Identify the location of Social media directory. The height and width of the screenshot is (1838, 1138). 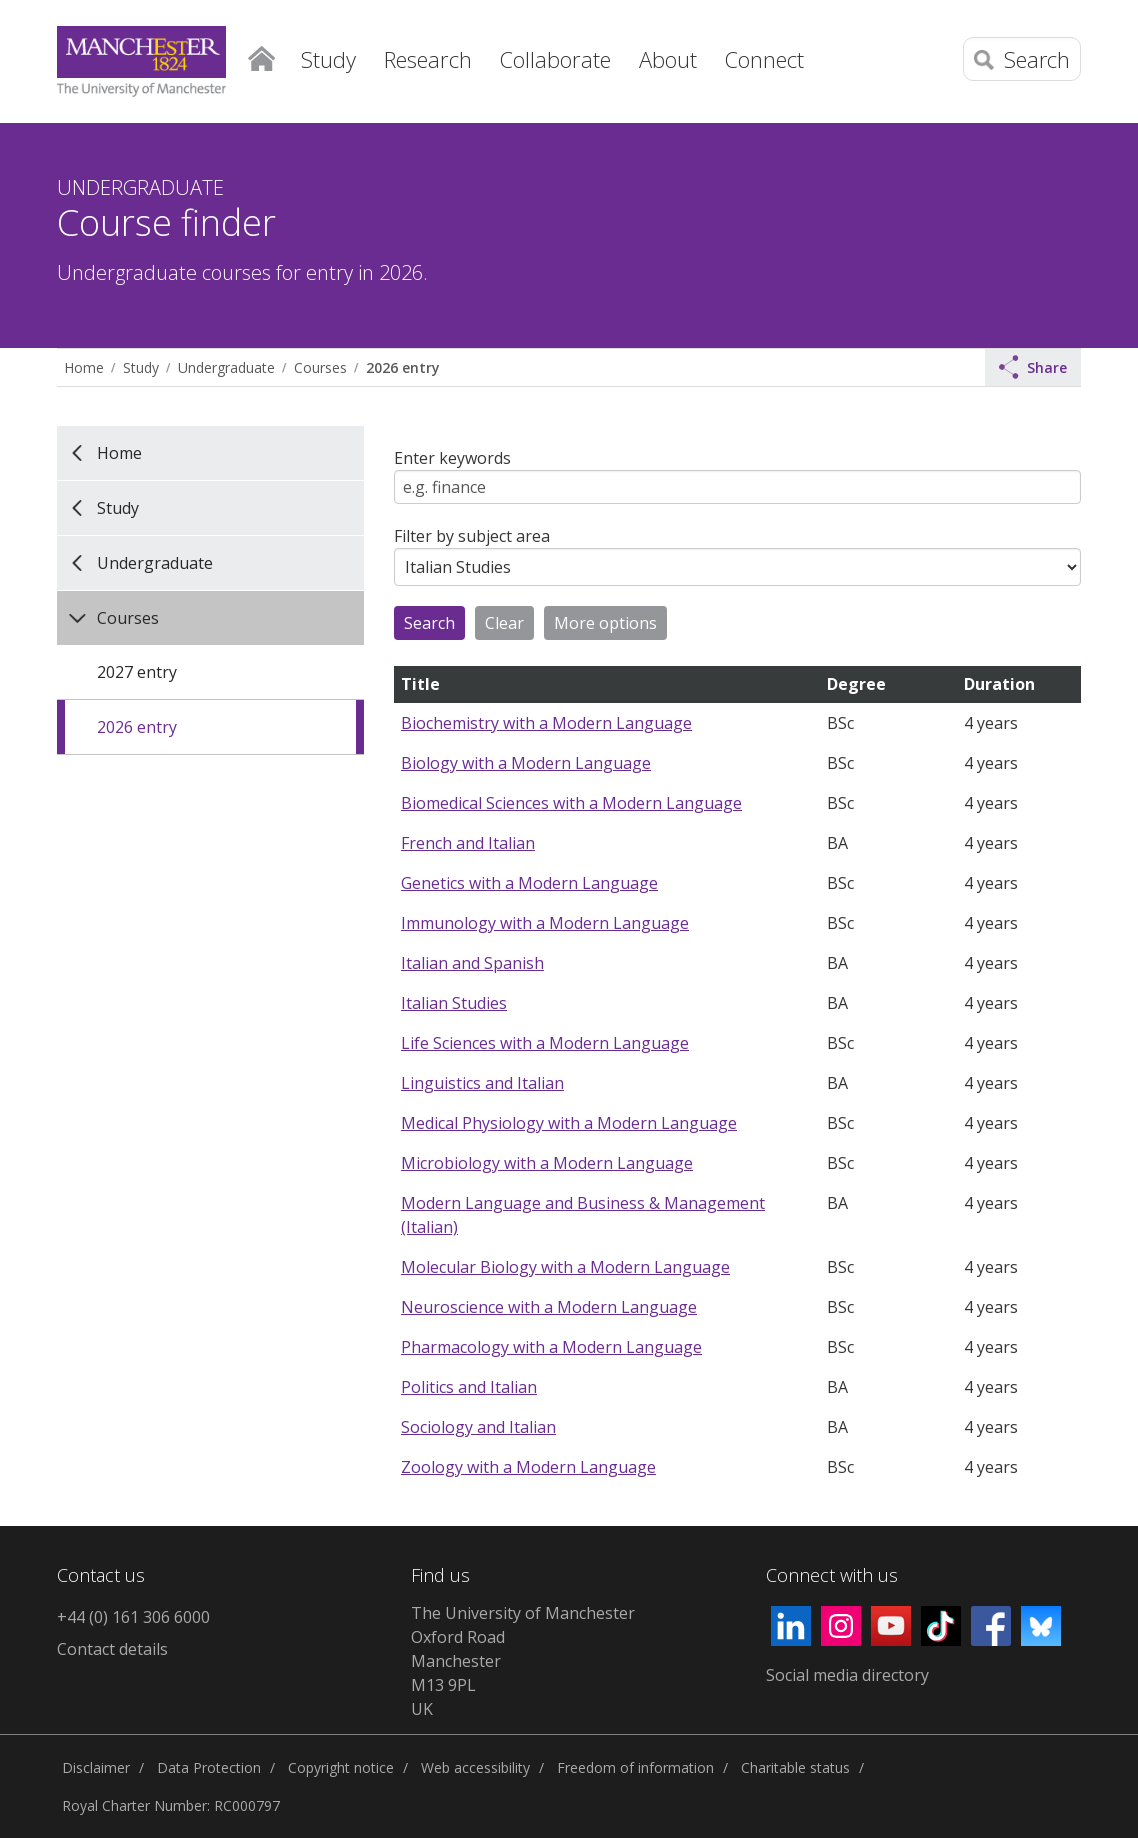
(847, 1675).